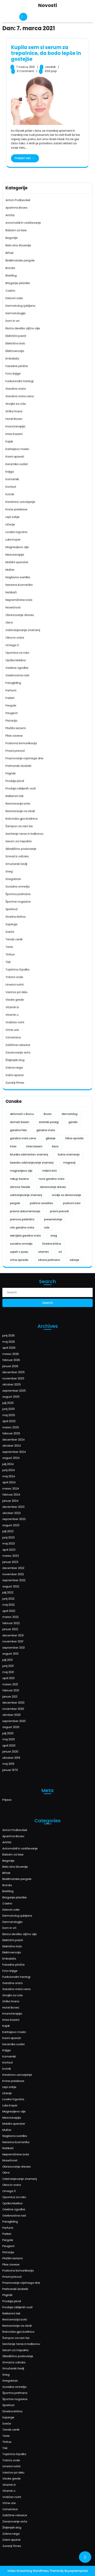 This screenshot has width=95, height=2576. I want to click on Obrvi, so click(9, 385).